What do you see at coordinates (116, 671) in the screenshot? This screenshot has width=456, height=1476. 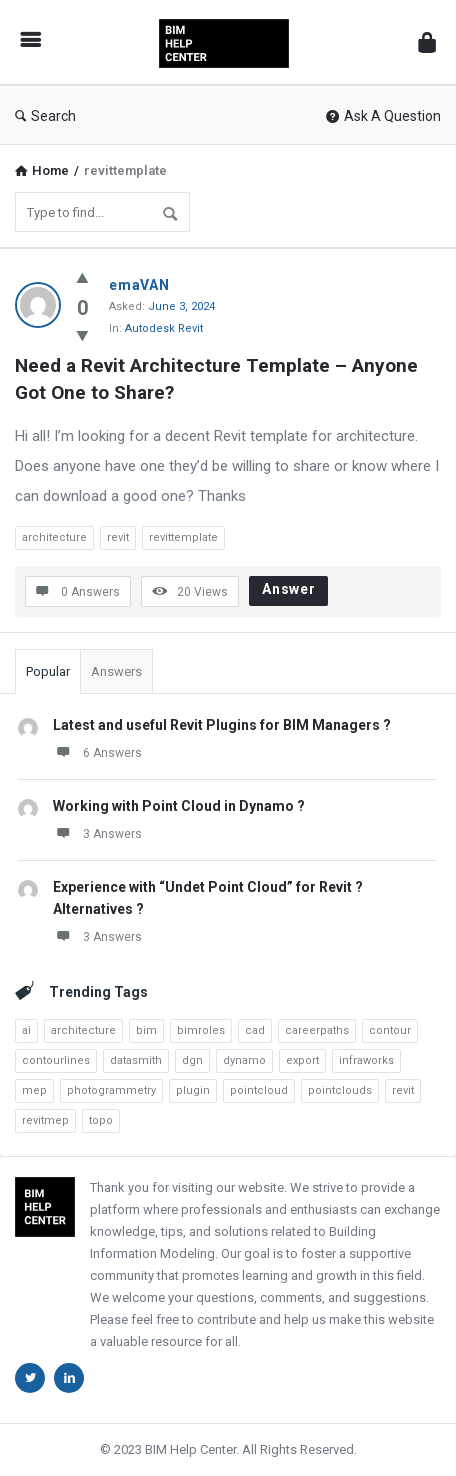 I see `Answers` at bounding box center [116, 671].